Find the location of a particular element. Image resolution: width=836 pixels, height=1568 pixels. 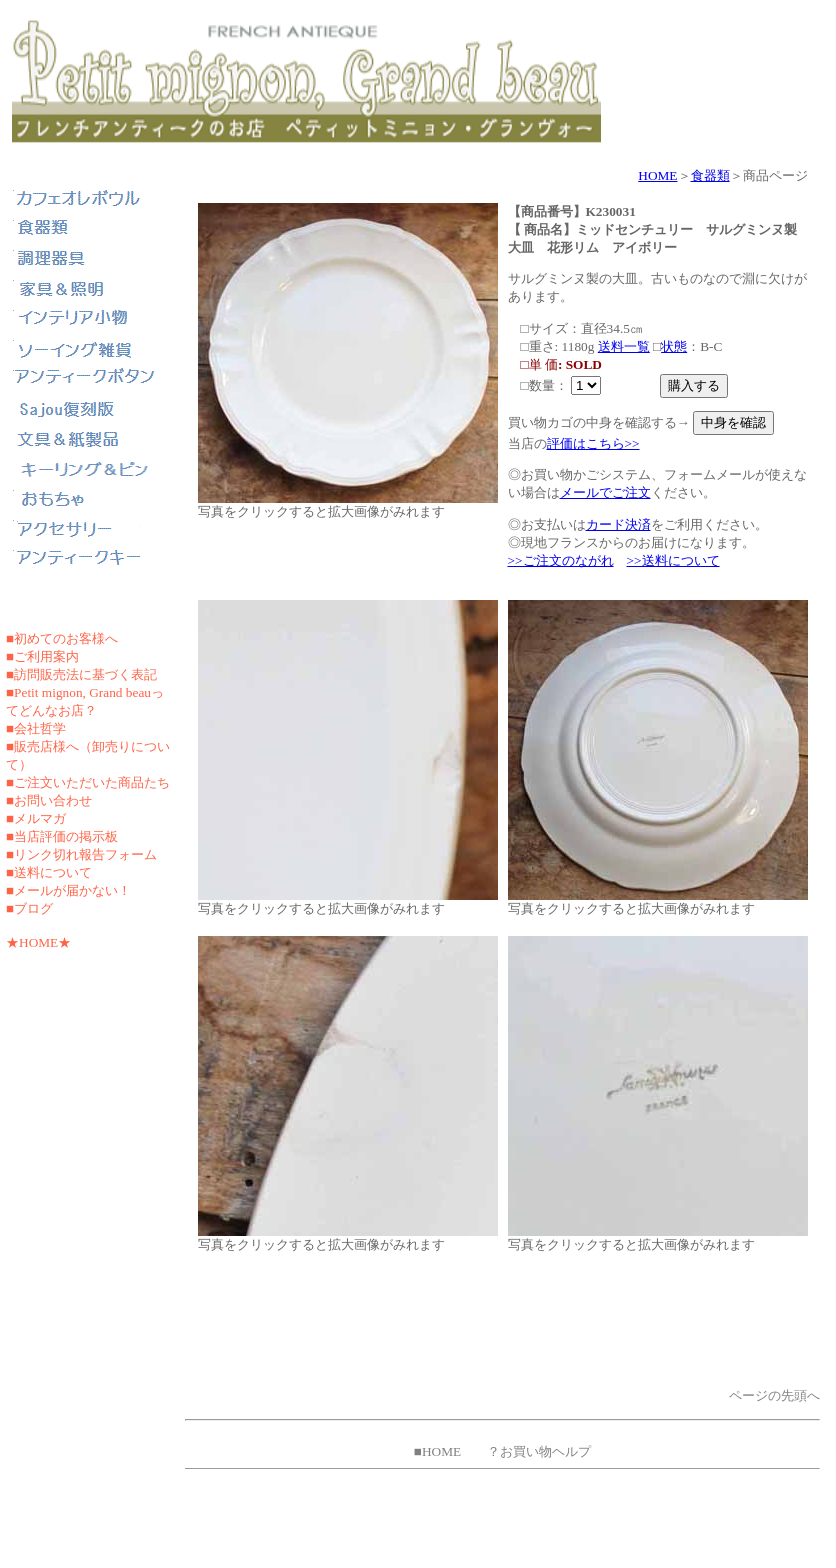

>>送料について is located at coordinates (673, 560).